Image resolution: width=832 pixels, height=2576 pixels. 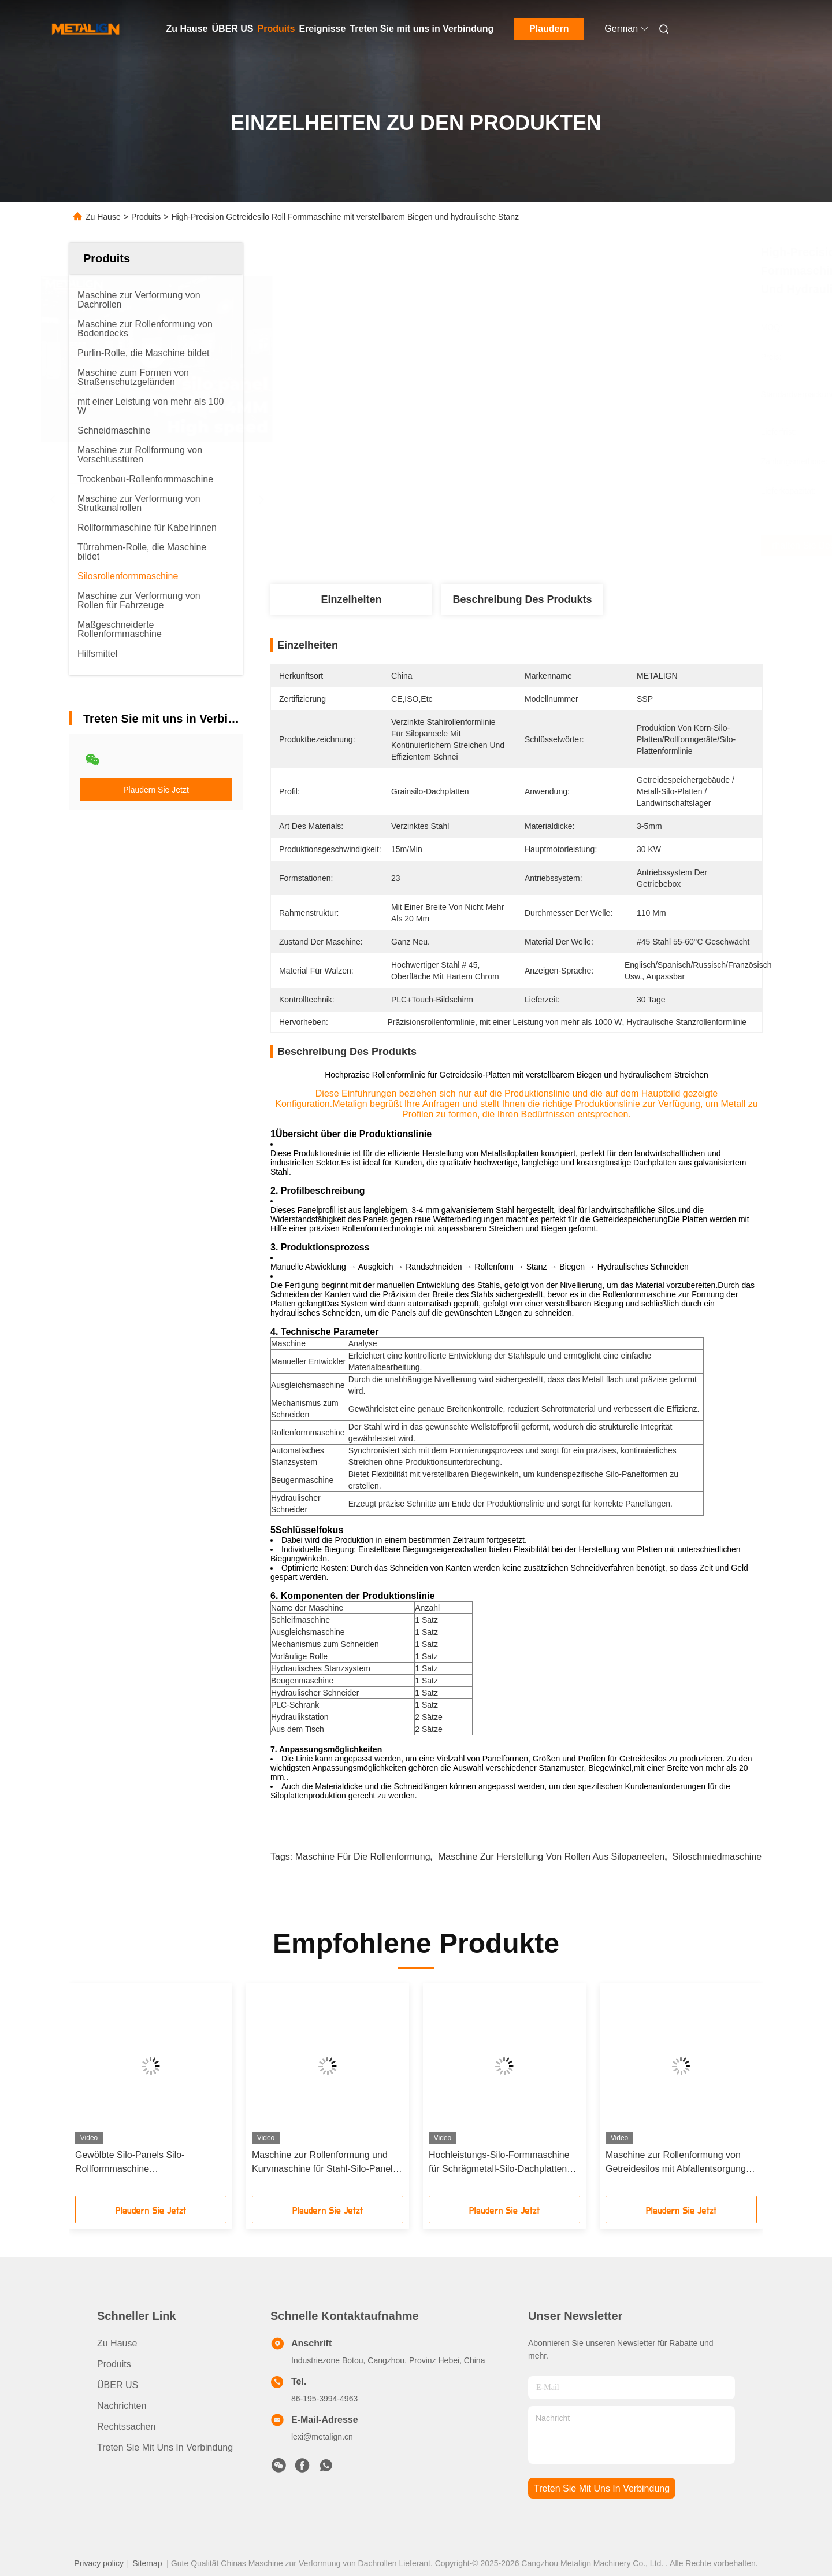 What do you see at coordinates (147, 2563) in the screenshot?
I see `Sitemap` at bounding box center [147, 2563].